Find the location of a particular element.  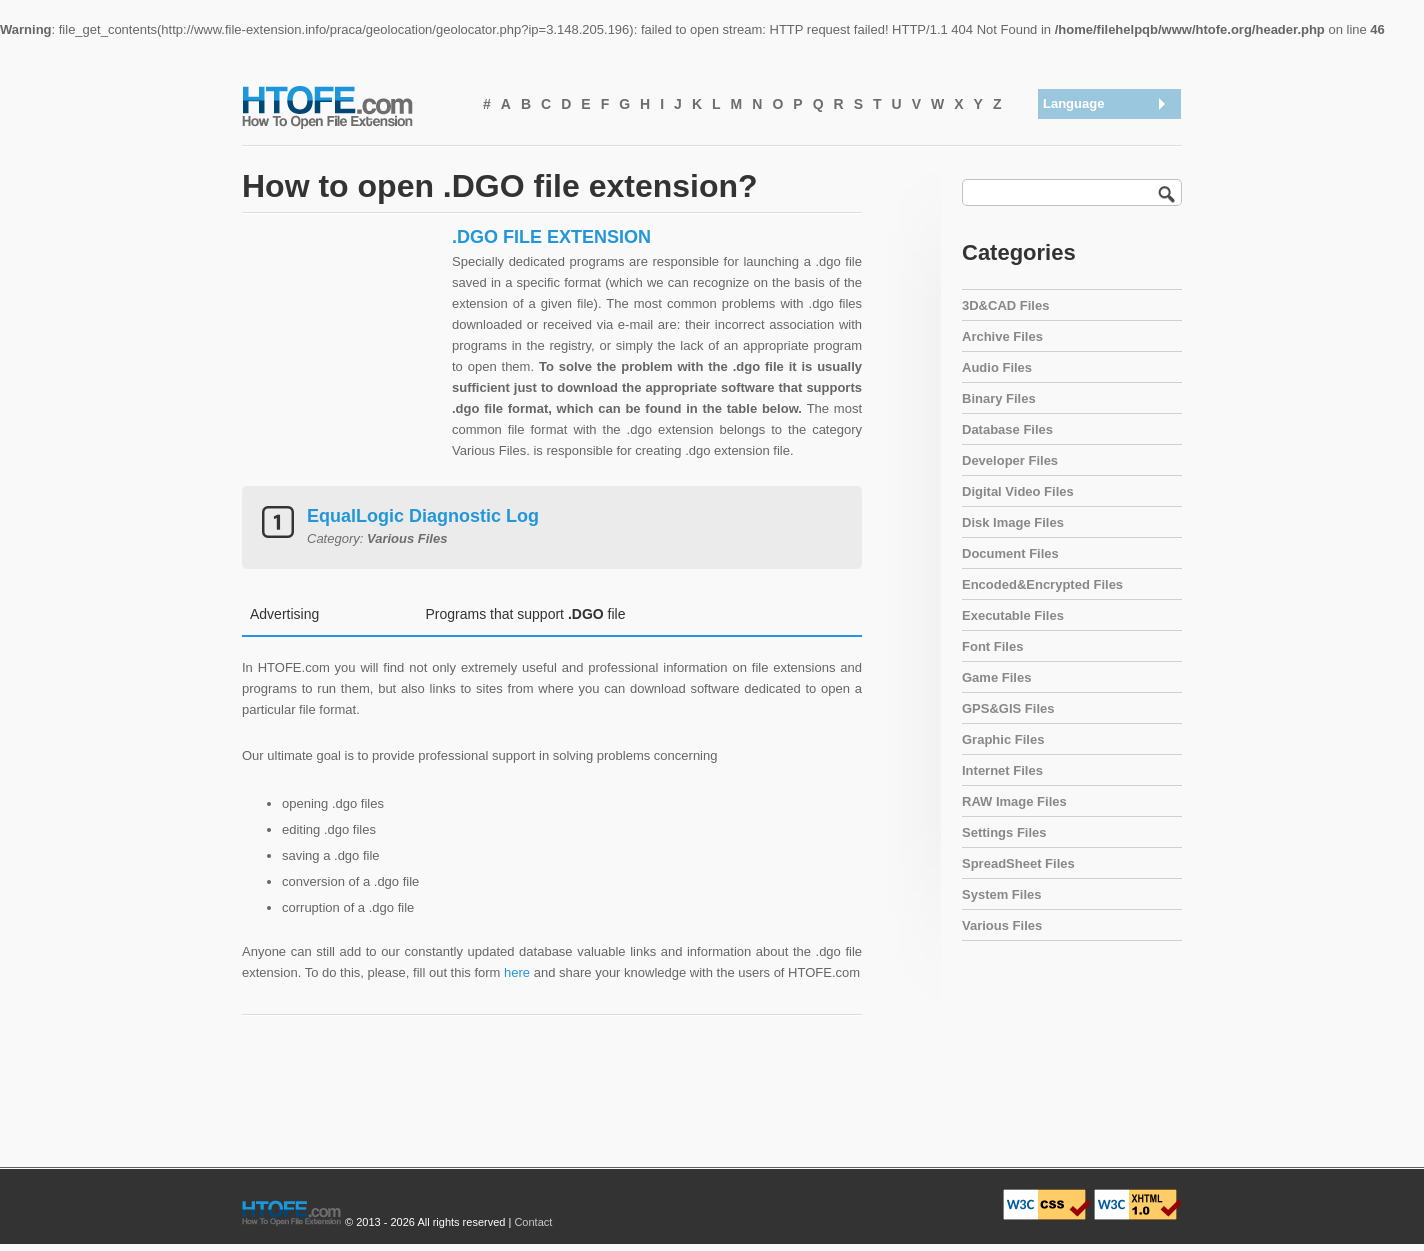

Digital Video Files is located at coordinates (1018, 491).